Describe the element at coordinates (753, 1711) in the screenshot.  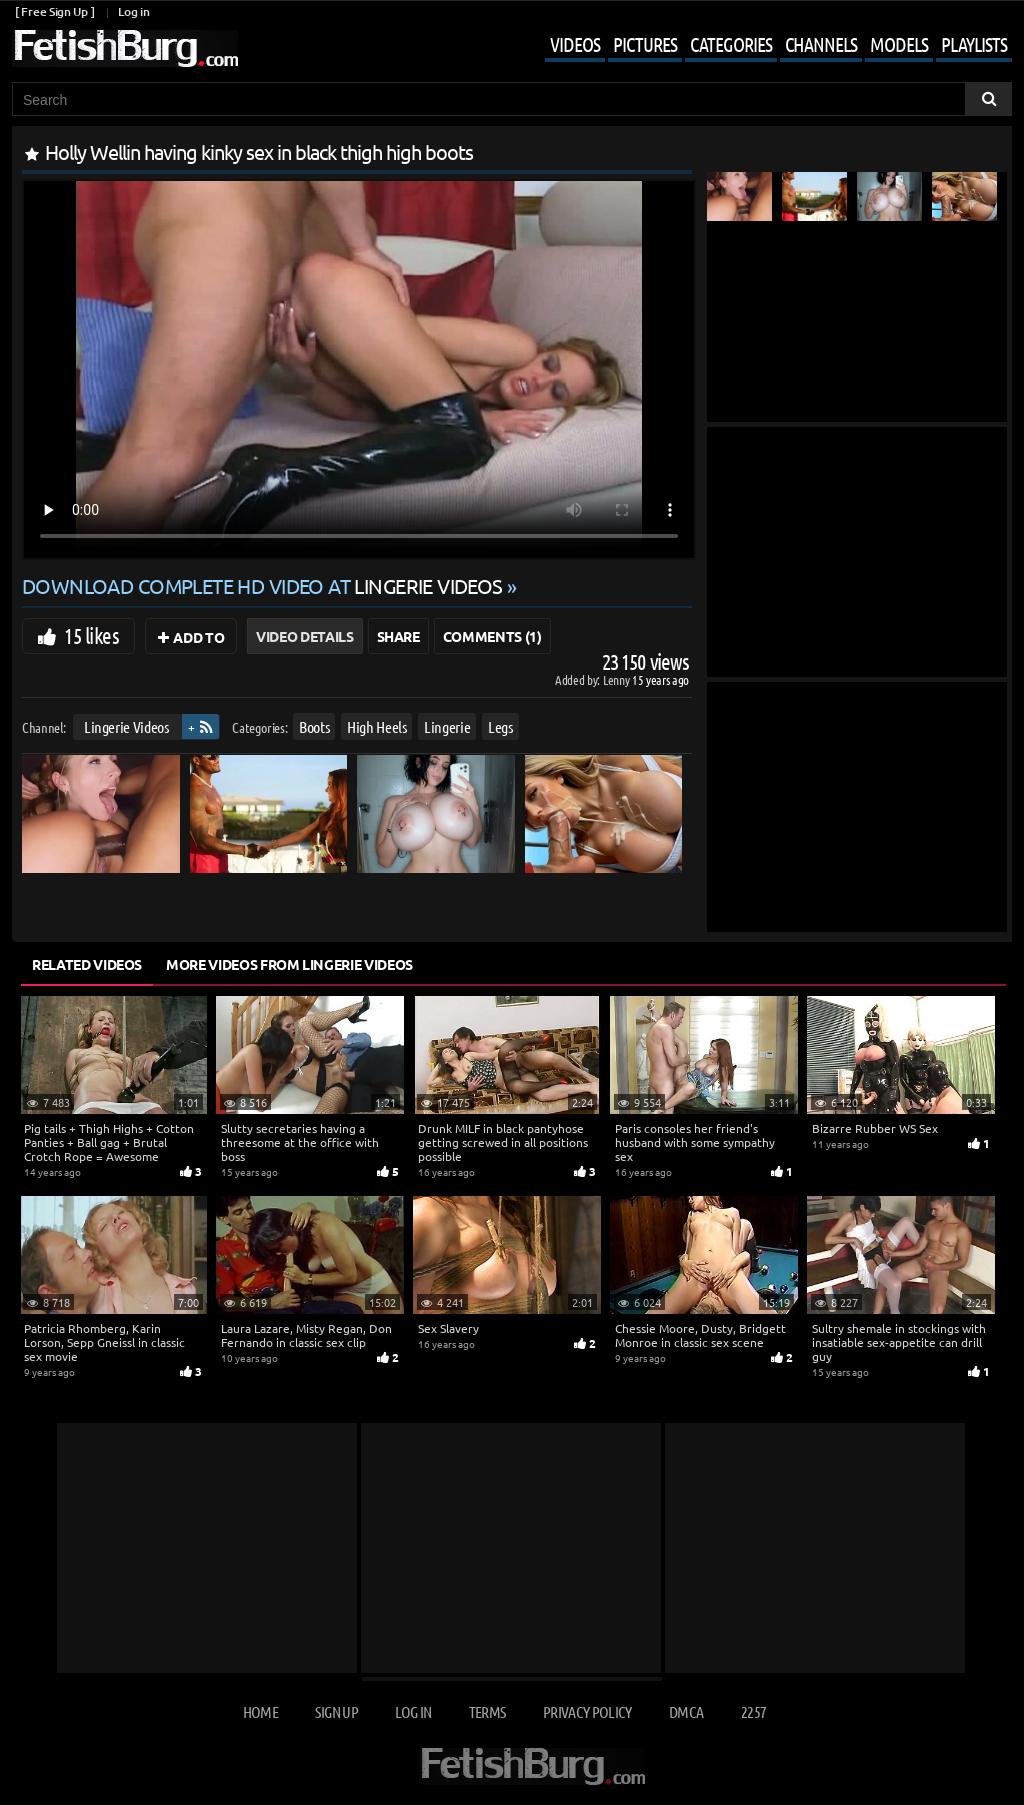
I see `2257` at that location.